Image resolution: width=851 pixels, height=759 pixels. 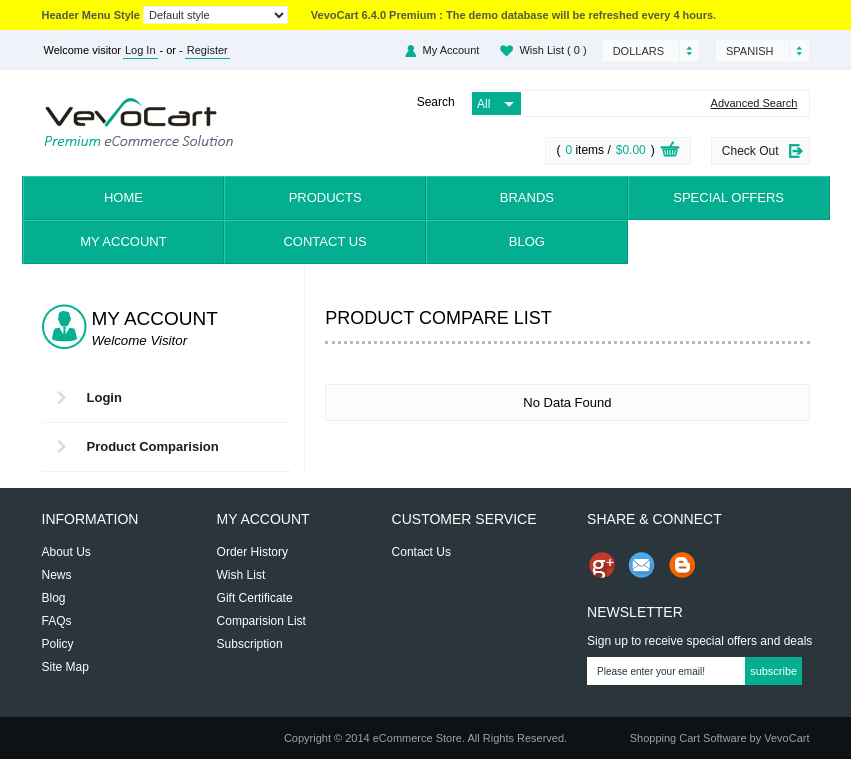 What do you see at coordinates (602, 565) in the screenshot?
I see `Share us on Google+` at bounding box center [602, 565].